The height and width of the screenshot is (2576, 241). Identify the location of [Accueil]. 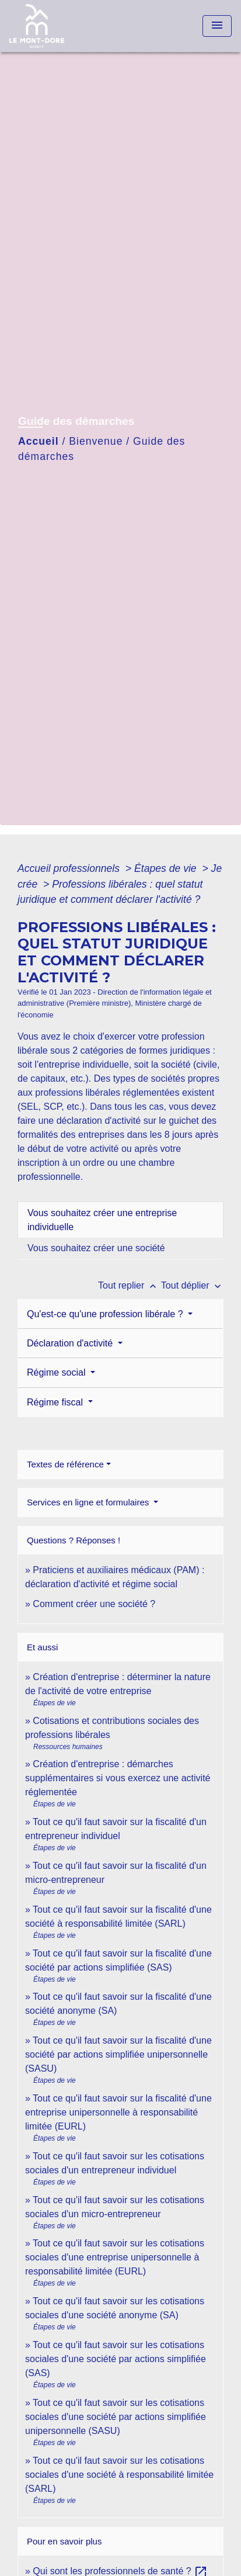
(53, 26).